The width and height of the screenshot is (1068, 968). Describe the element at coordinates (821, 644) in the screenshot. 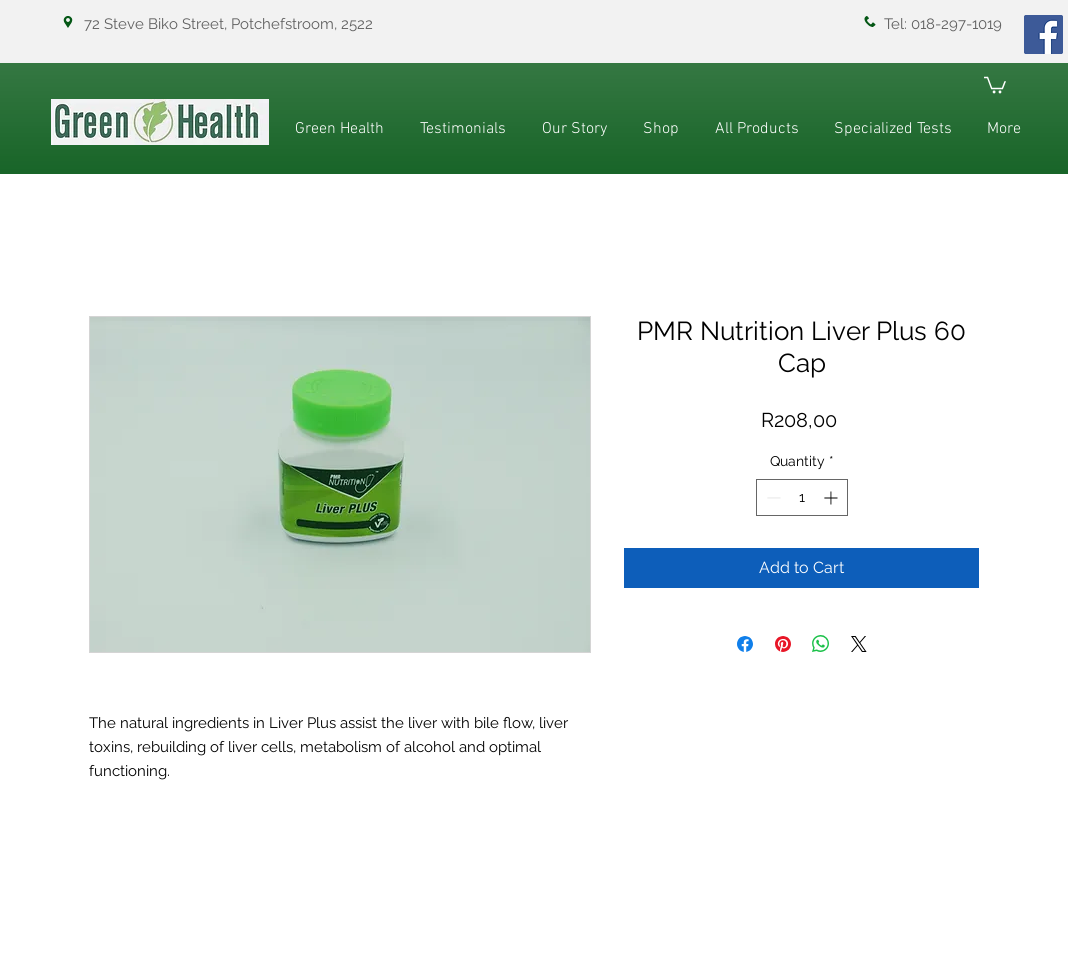

I see `[Share on WhatsApp]` at that location.